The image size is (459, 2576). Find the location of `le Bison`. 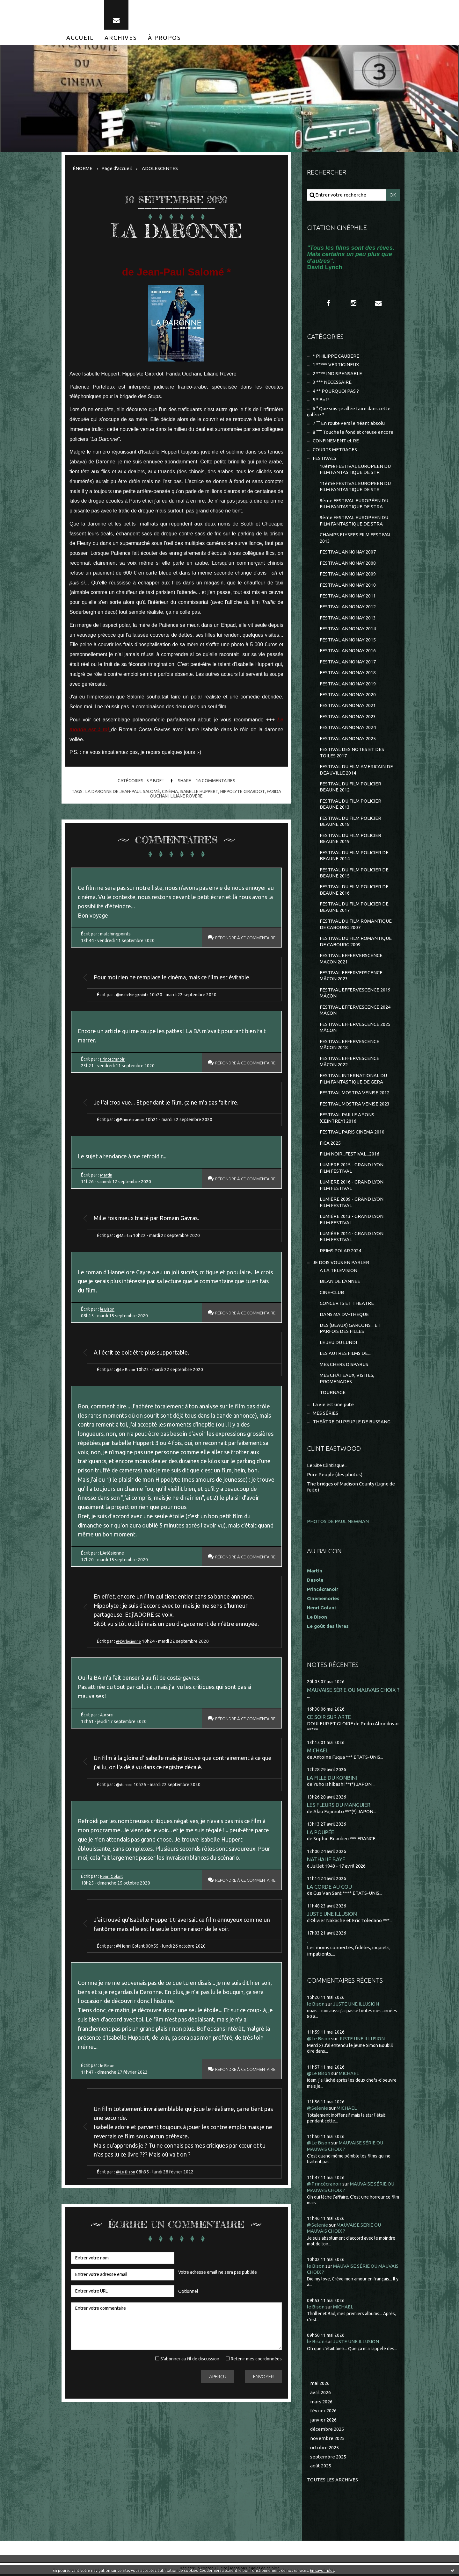

le Bison is located at coordinates (108, 1309).